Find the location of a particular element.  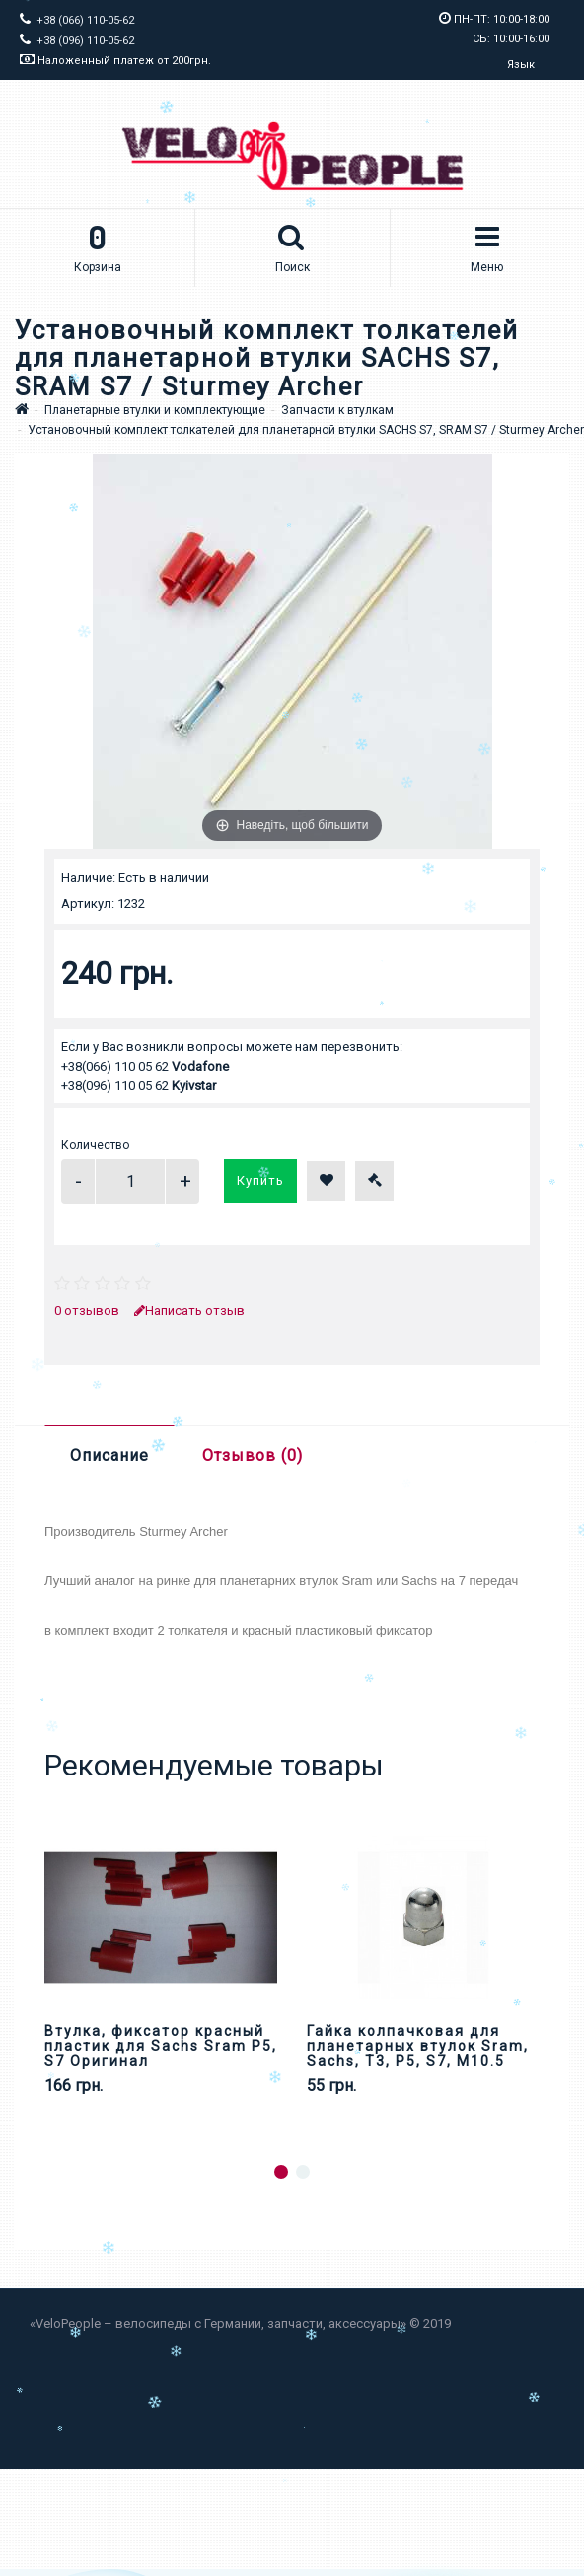

Написать отзыв is located at coordinates (189, 1310).